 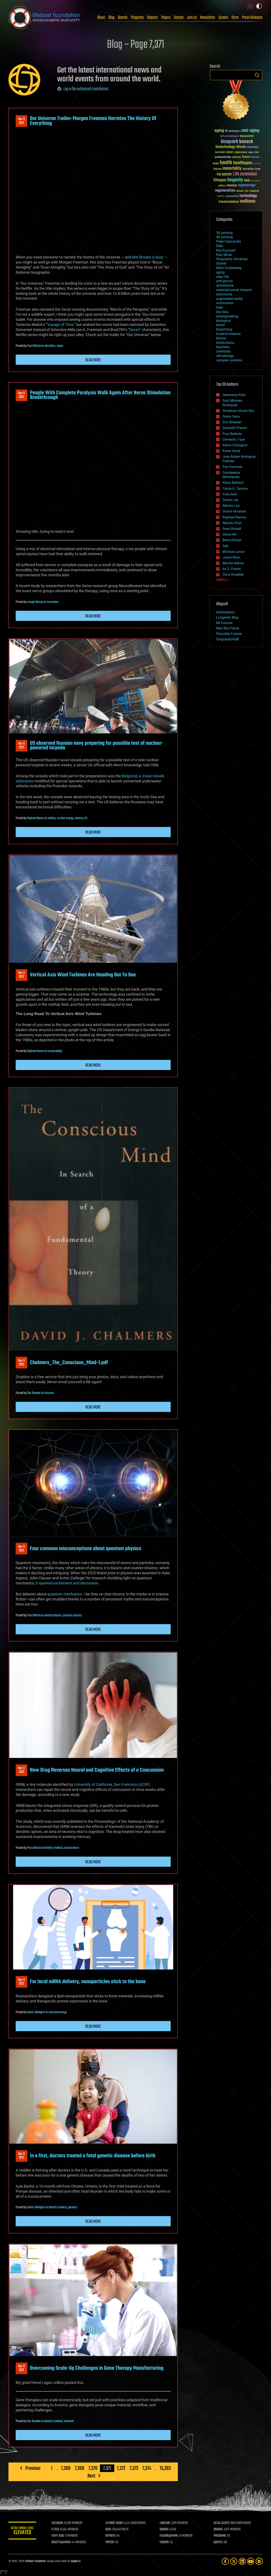 I want to click on In a first, doctors treated a fatal genetic disease before birth, so click(x=92, y=2156).